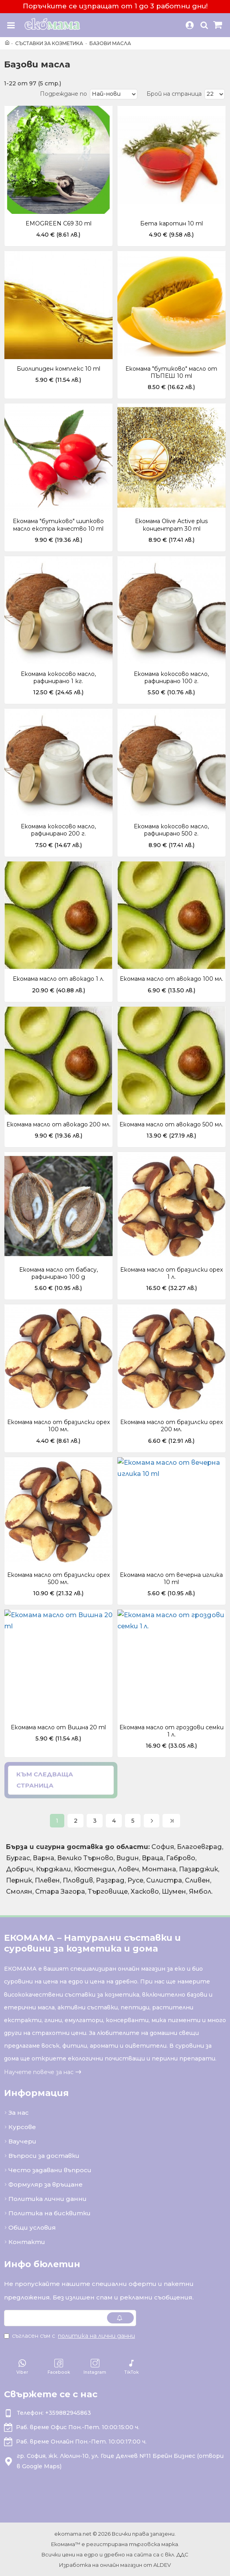 Image resolution: width=230 pixels, height=2576 pixels. What do you see at coordinates (171, 1578) in the screenshot?
I see `Екомама масло от вечерна иглика 10 ml` at bounding box center [171, 1578].